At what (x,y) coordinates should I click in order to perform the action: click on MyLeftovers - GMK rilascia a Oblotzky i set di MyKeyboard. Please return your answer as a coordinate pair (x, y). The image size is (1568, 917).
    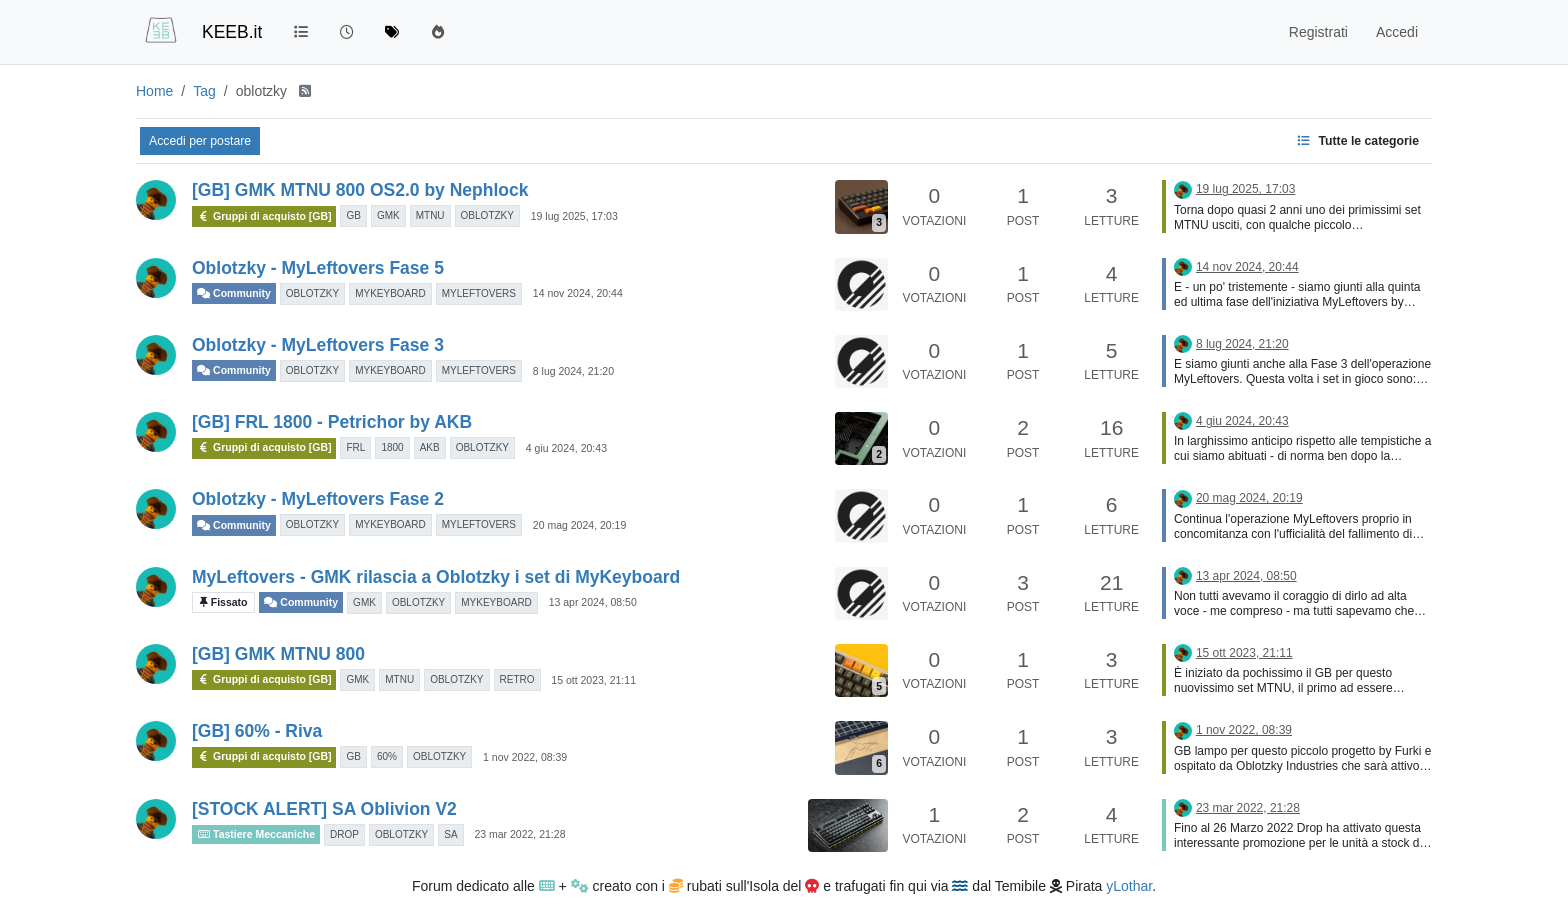
    Looking at the image, I should click on (436, 577).